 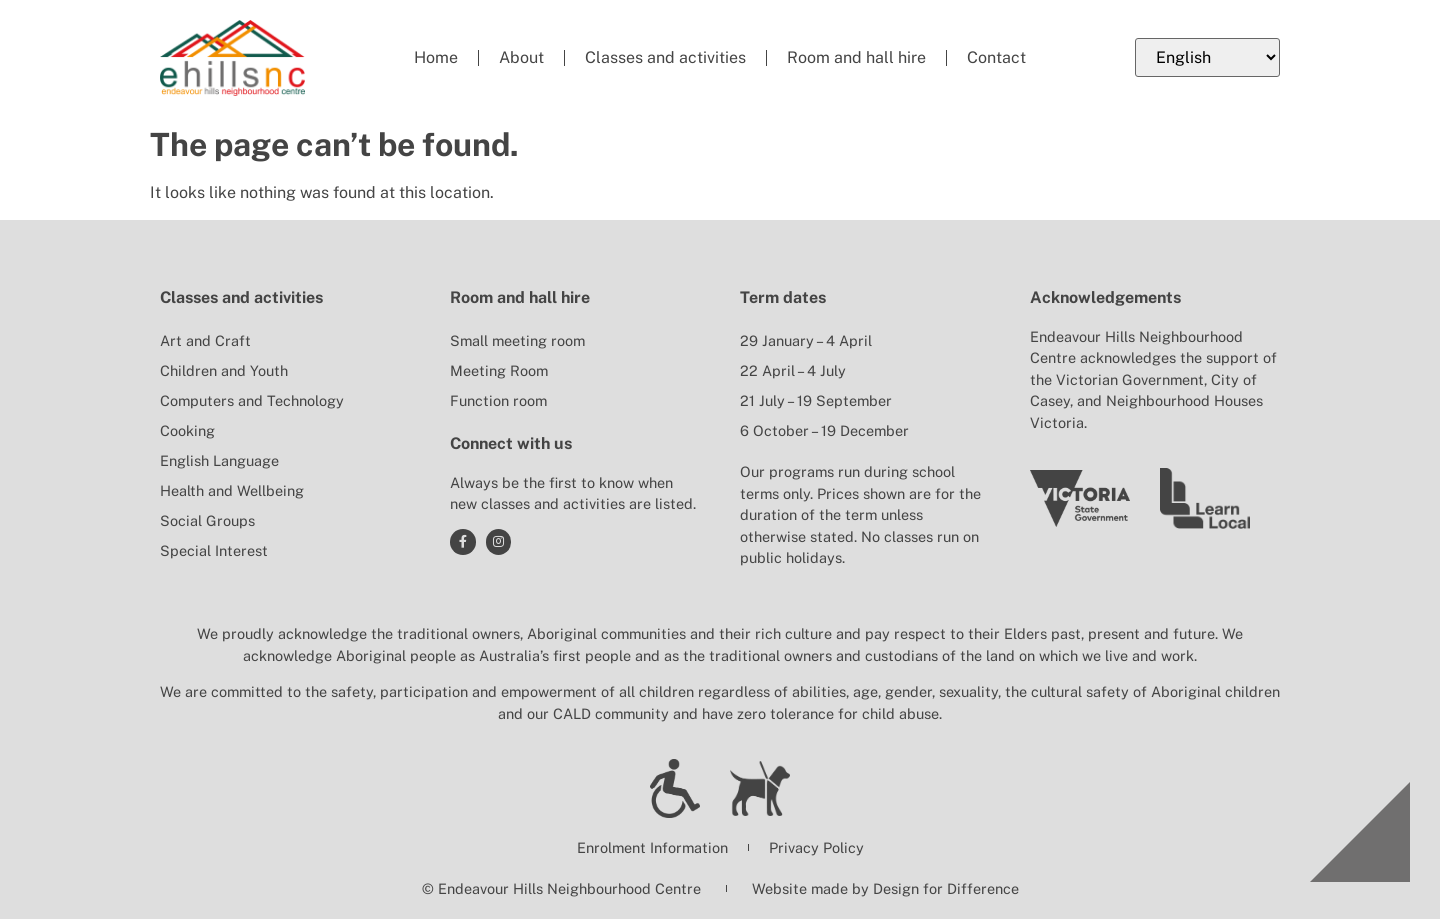 What do you see at coordinates (816, 847) in the screenshot?
I see `Privacy Policy` at bounding box center [816, 847].